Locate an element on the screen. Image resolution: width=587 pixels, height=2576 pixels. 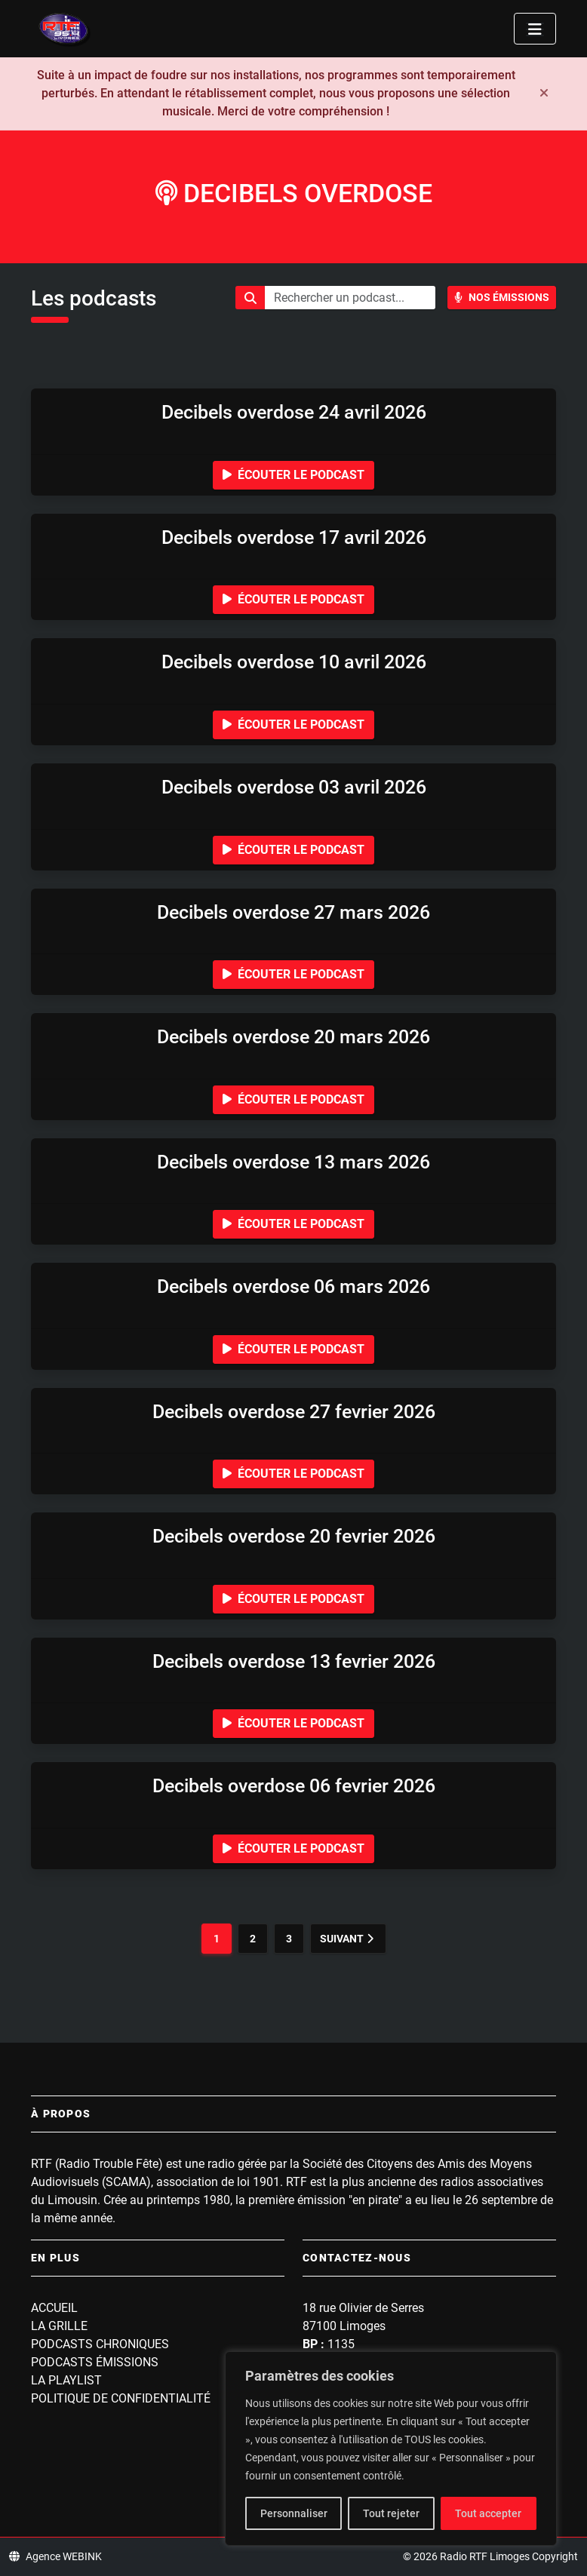
Tout rejeter is located at coordinates (391, 2513).